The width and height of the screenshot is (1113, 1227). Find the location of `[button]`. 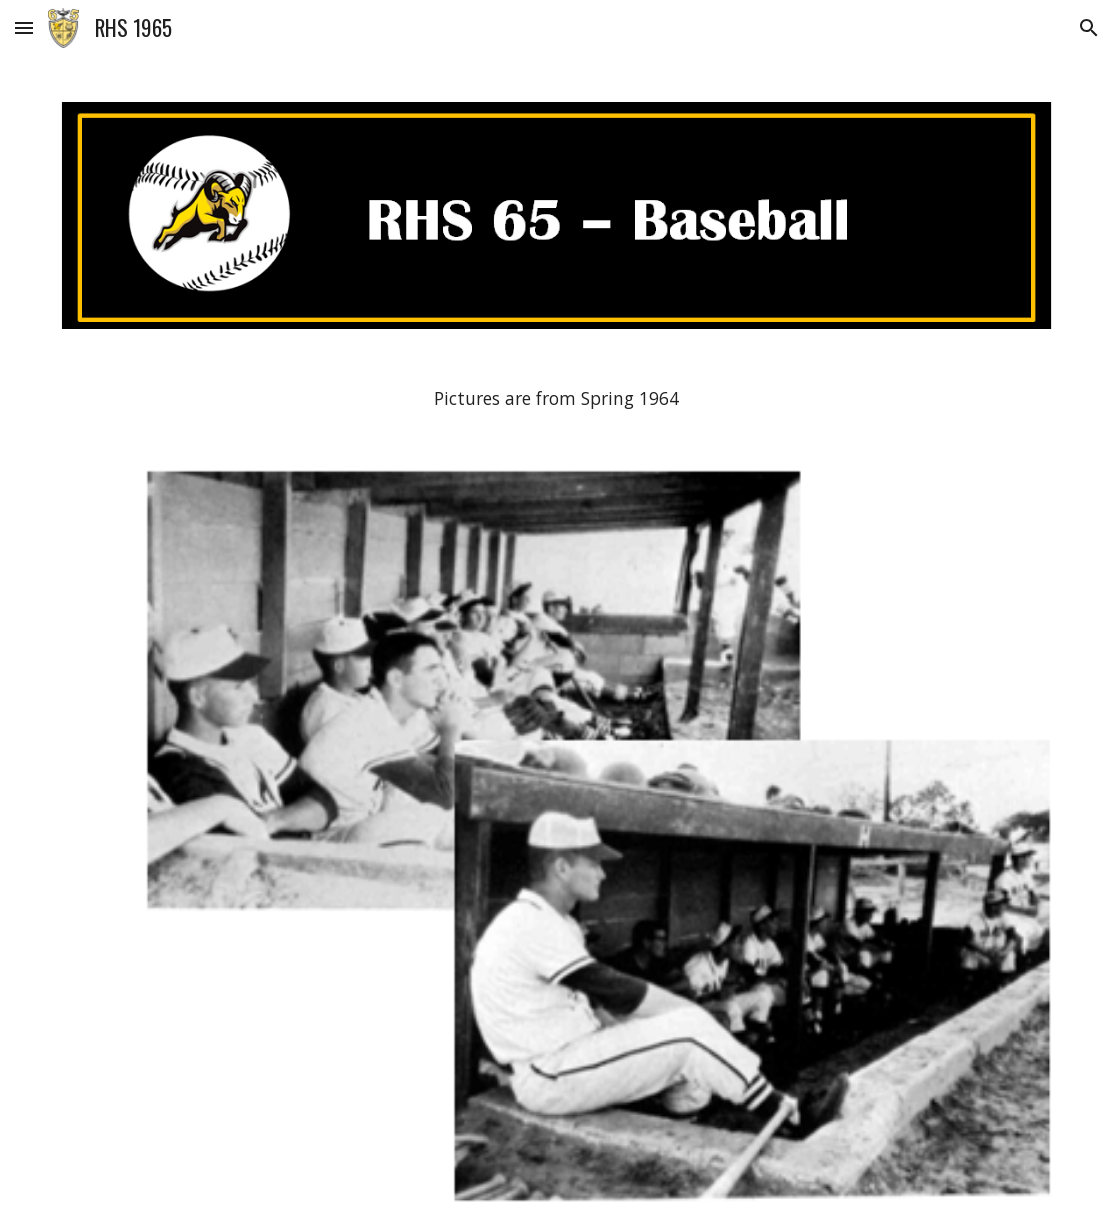

[button] is located at coordinates (24, 27).